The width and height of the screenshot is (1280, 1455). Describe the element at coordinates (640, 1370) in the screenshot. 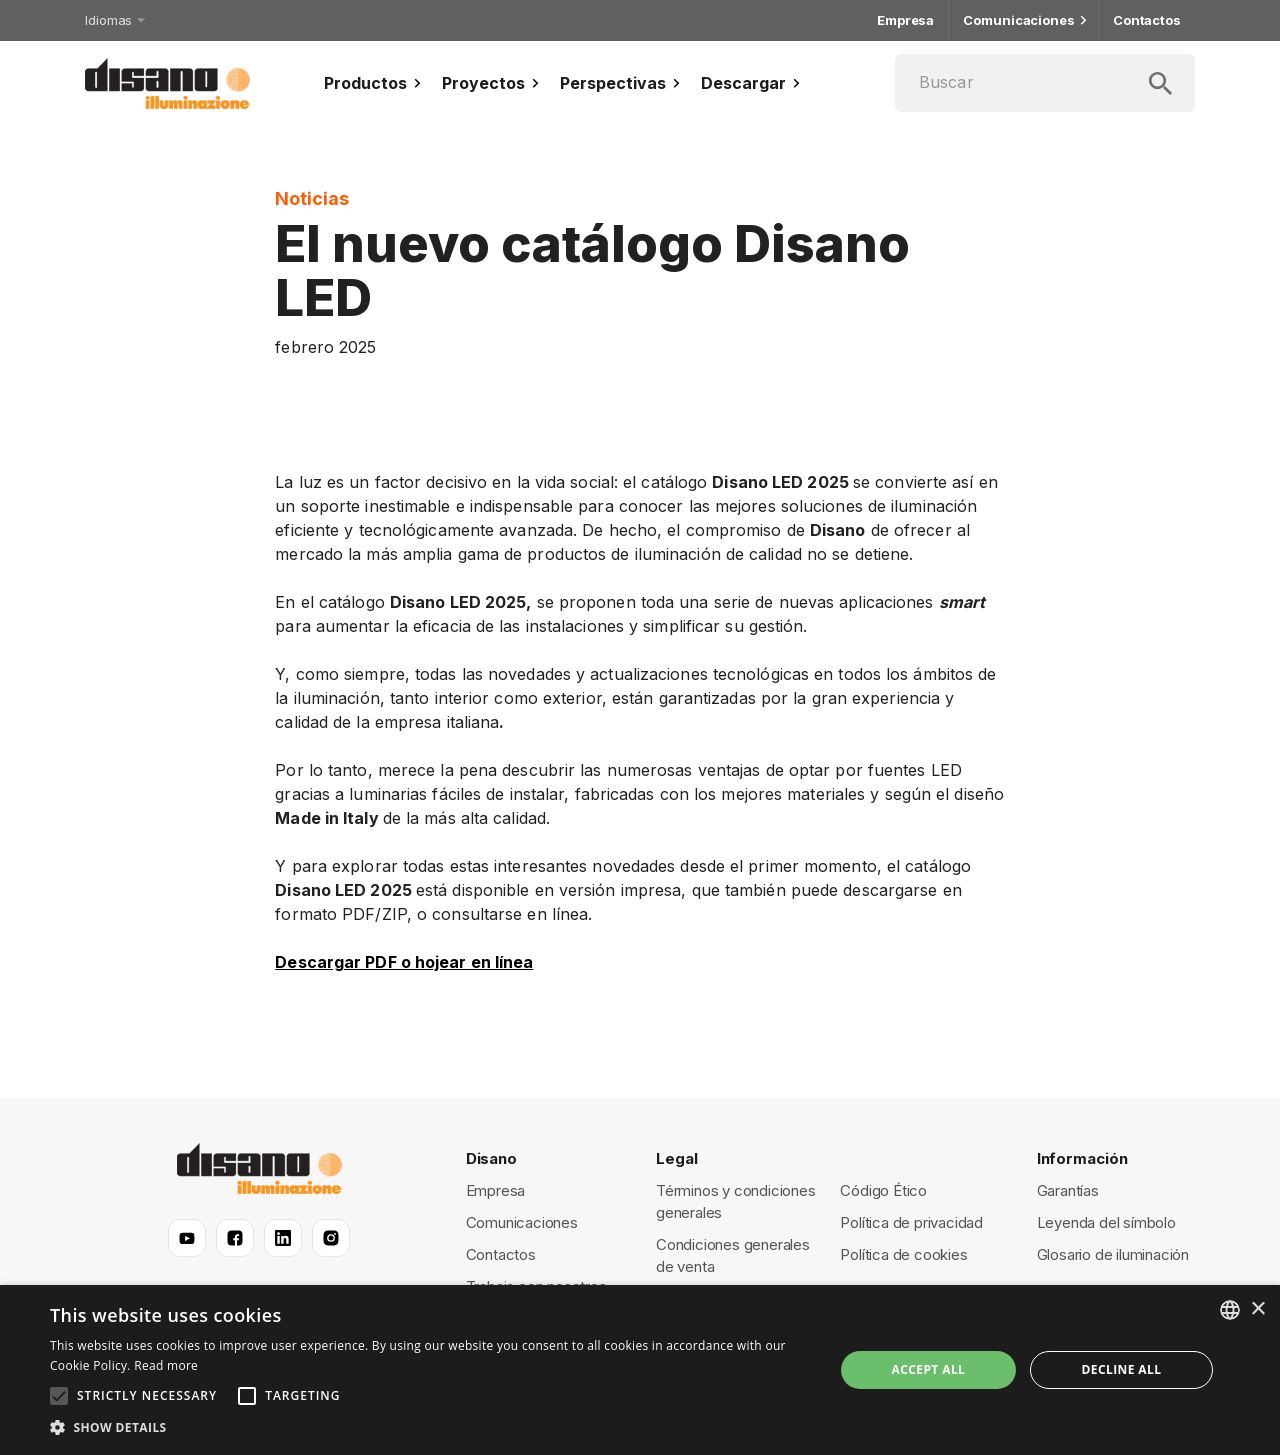

I see `[alert]` at that location.